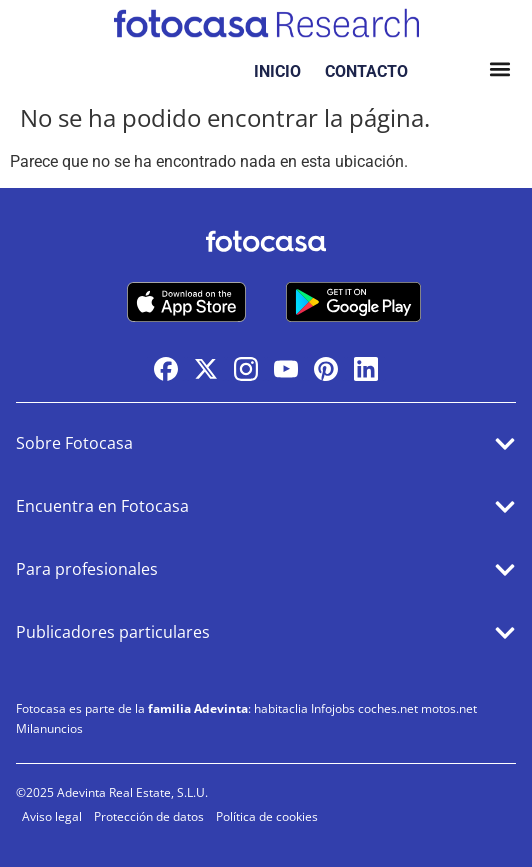 The width and height of the screenshot is (532, 867). I want to click on motos.net, so click(449, 708).